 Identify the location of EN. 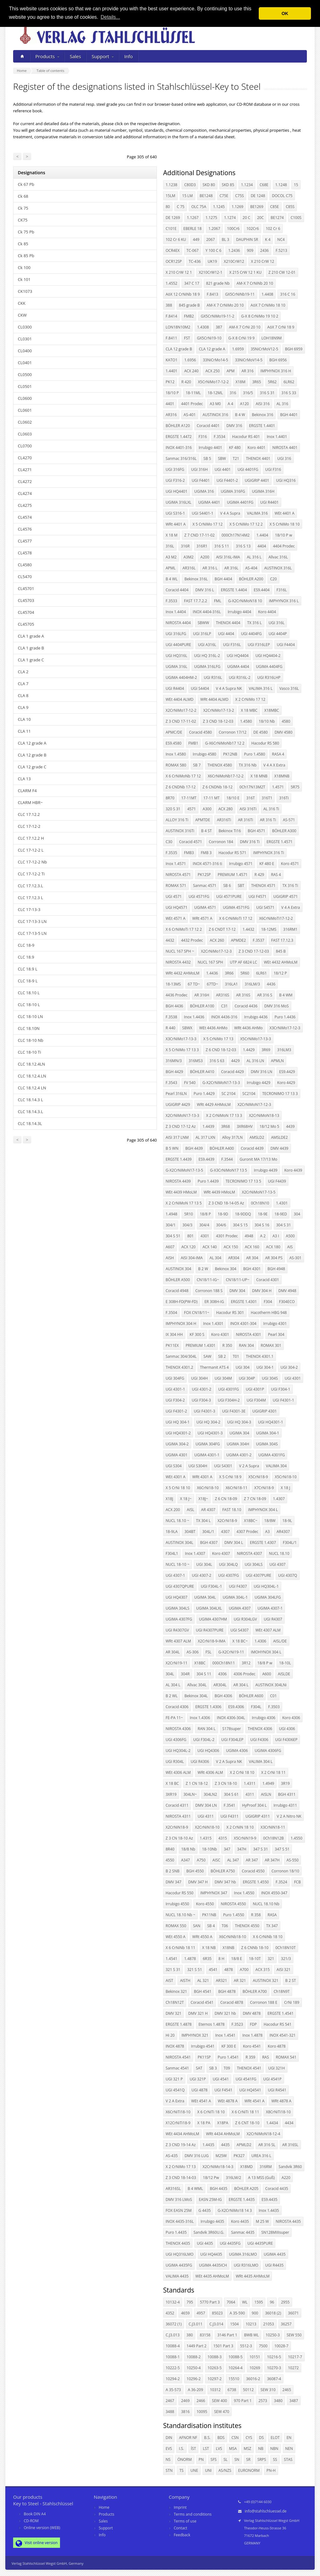
(289, 2437).